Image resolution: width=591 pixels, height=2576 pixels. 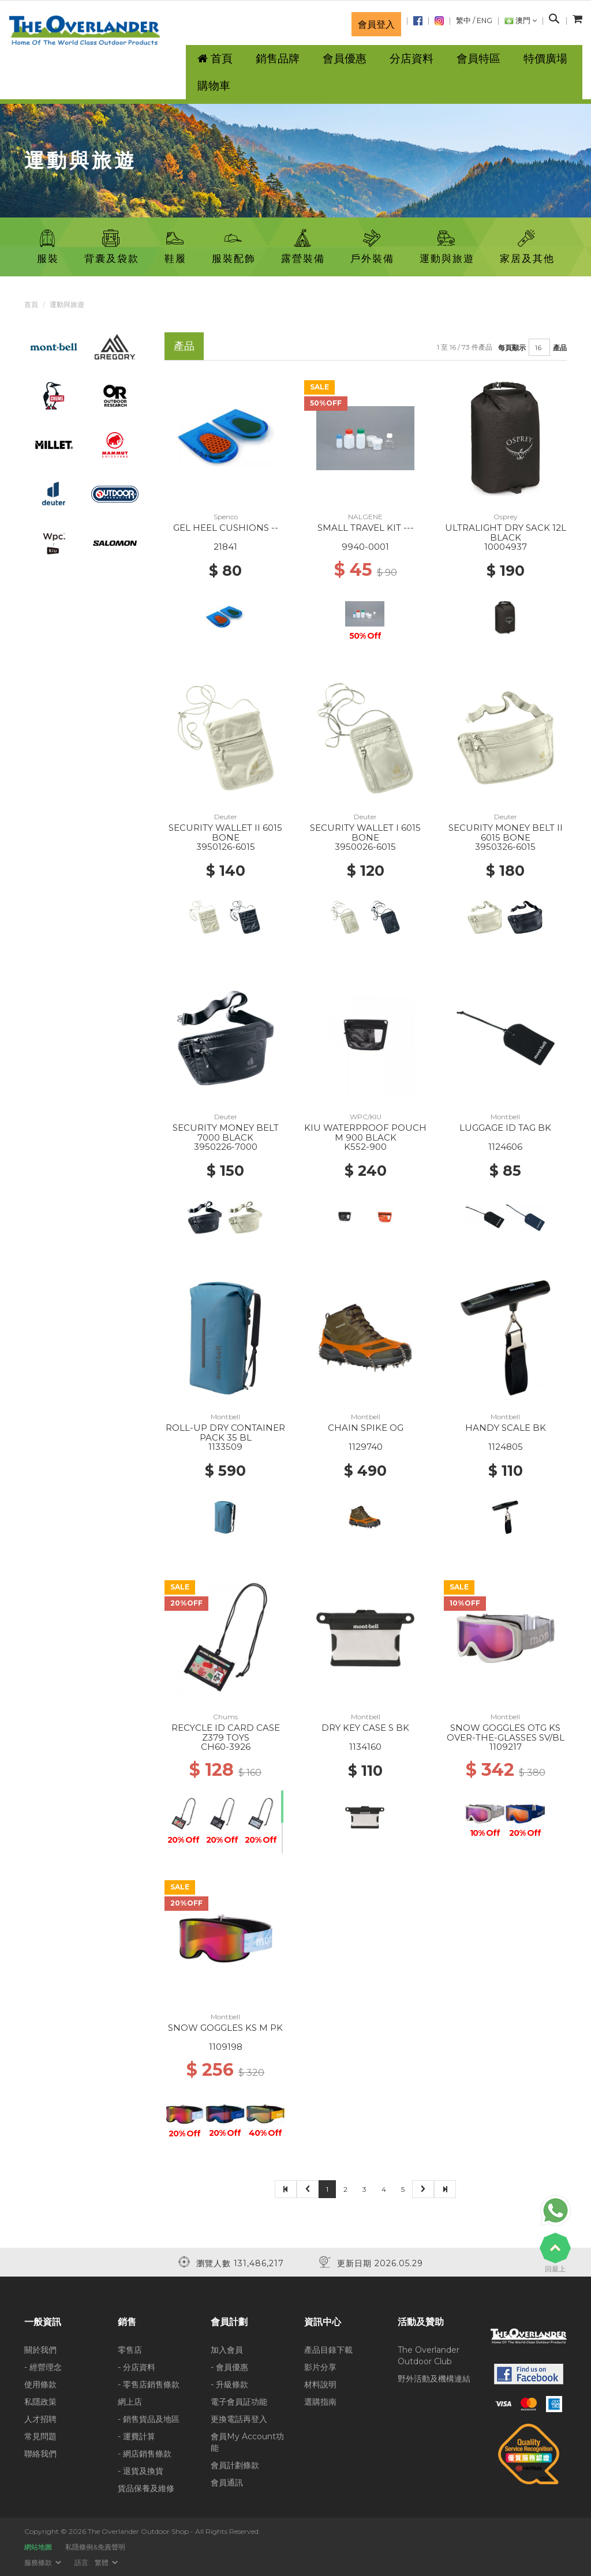 I want to click on 會員計劃條款, so click(x=235, y=2465).